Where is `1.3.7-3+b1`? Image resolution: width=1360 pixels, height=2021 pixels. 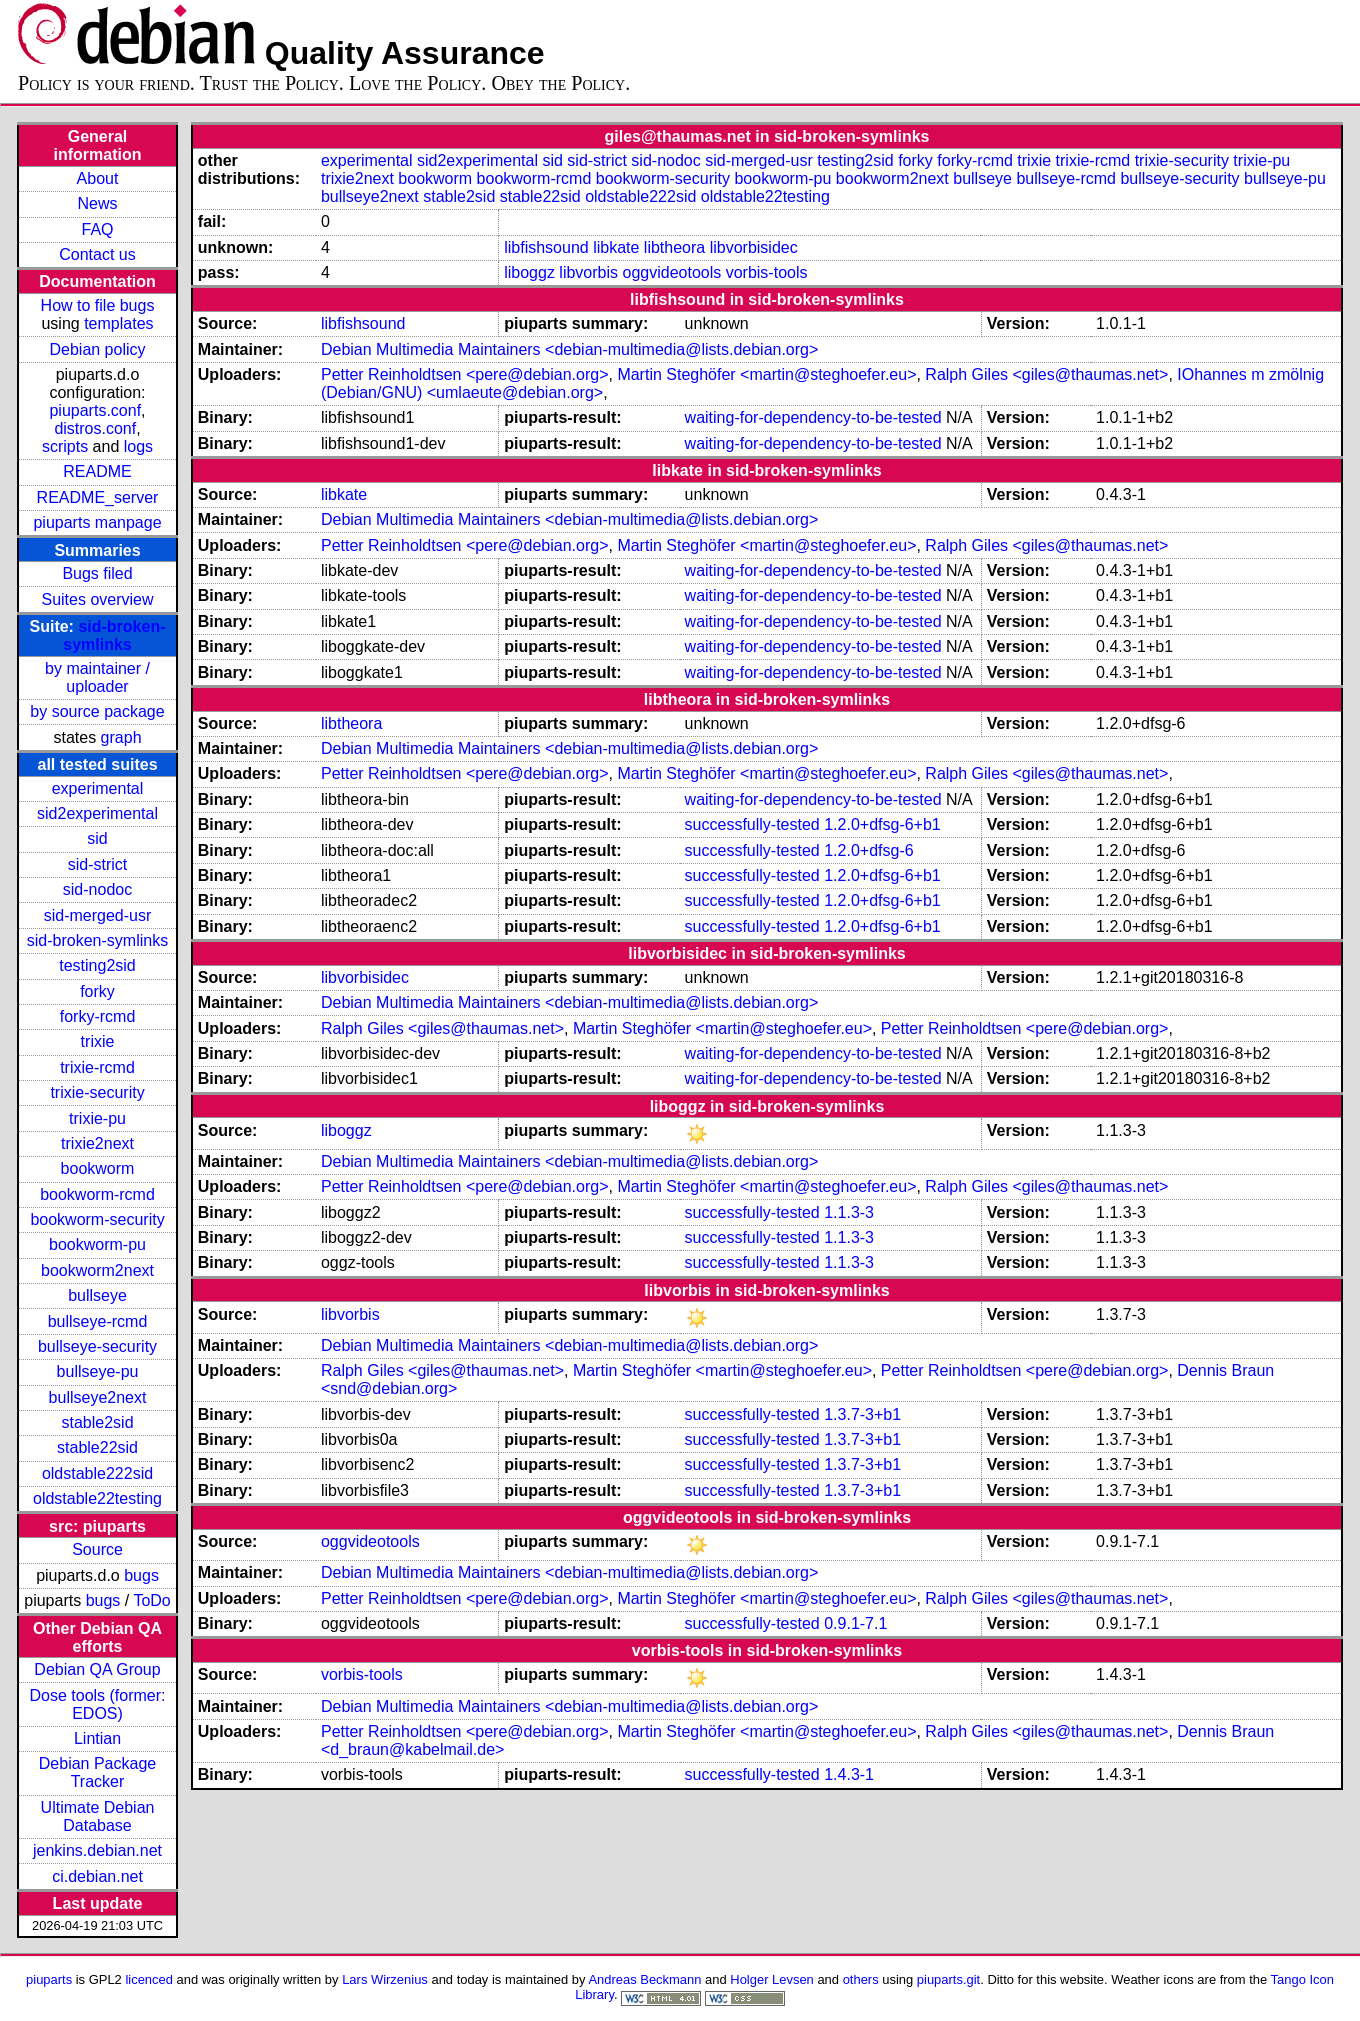
1.3.7-3+b1 is located at coordinates (862, 1414).